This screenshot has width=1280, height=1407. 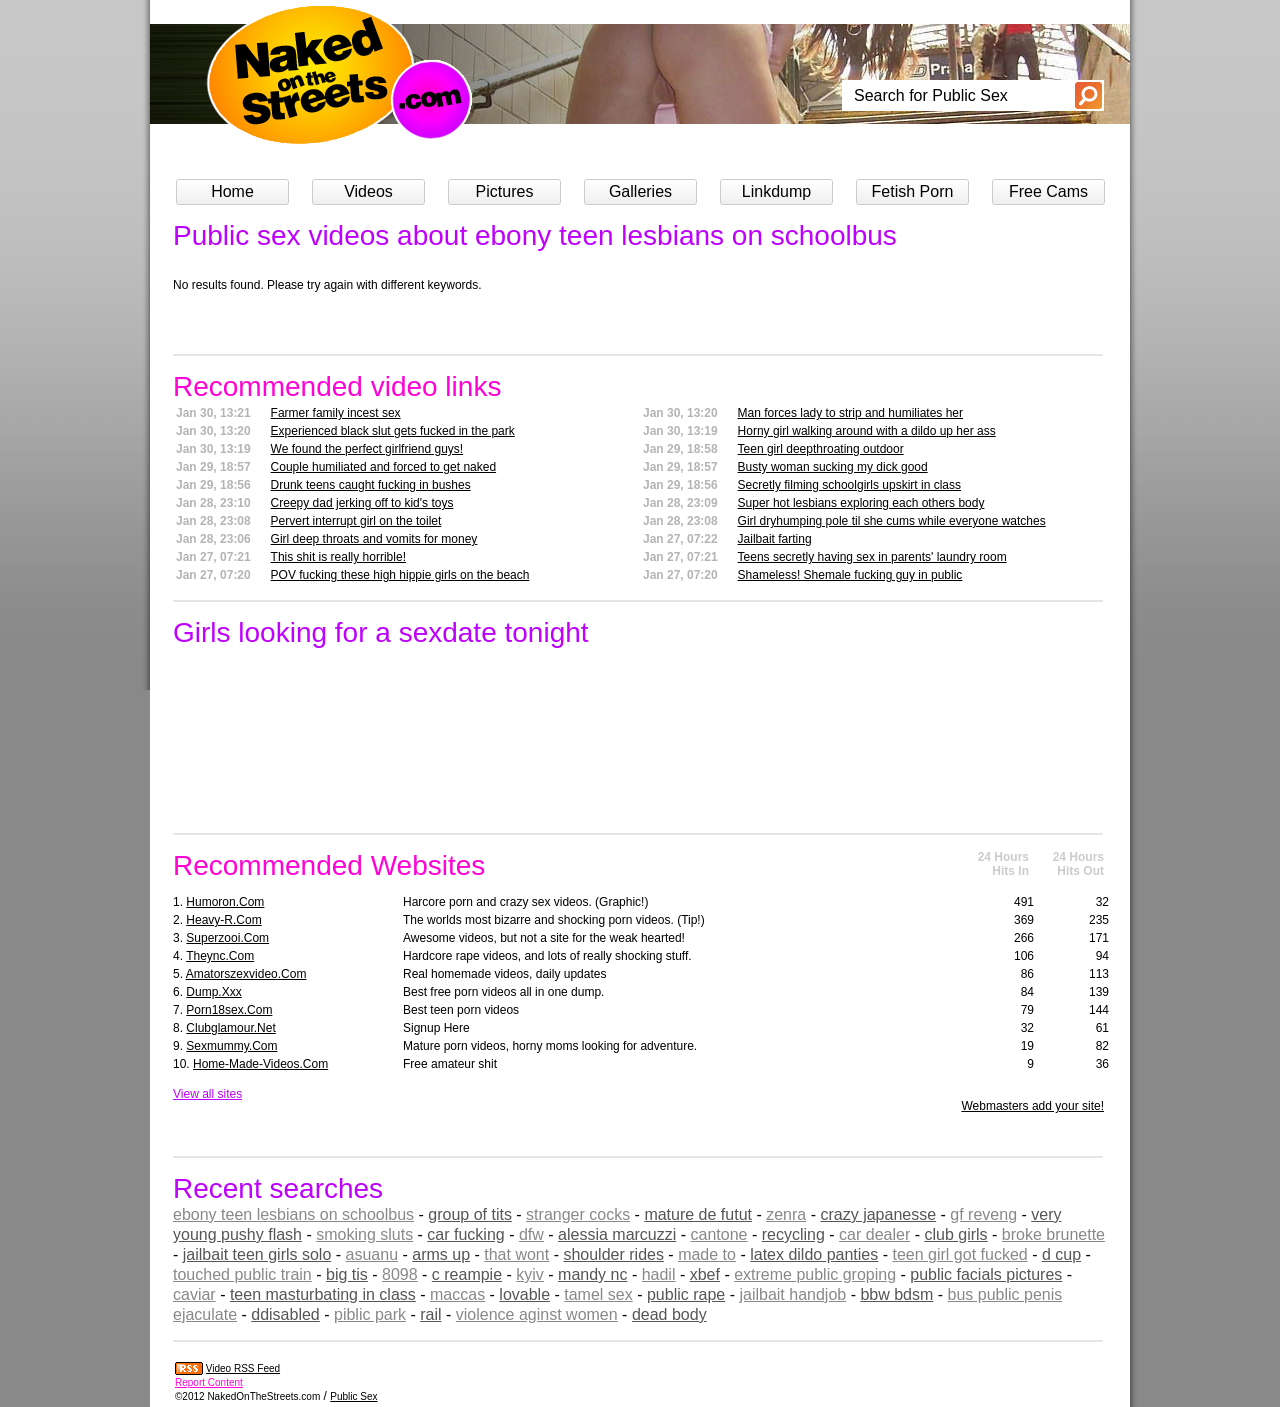 What do you see at coordinates (371, 485) in the screenshot?
I see `Drunk teens caught fucking in bushes` at bounding box center [371, 485].